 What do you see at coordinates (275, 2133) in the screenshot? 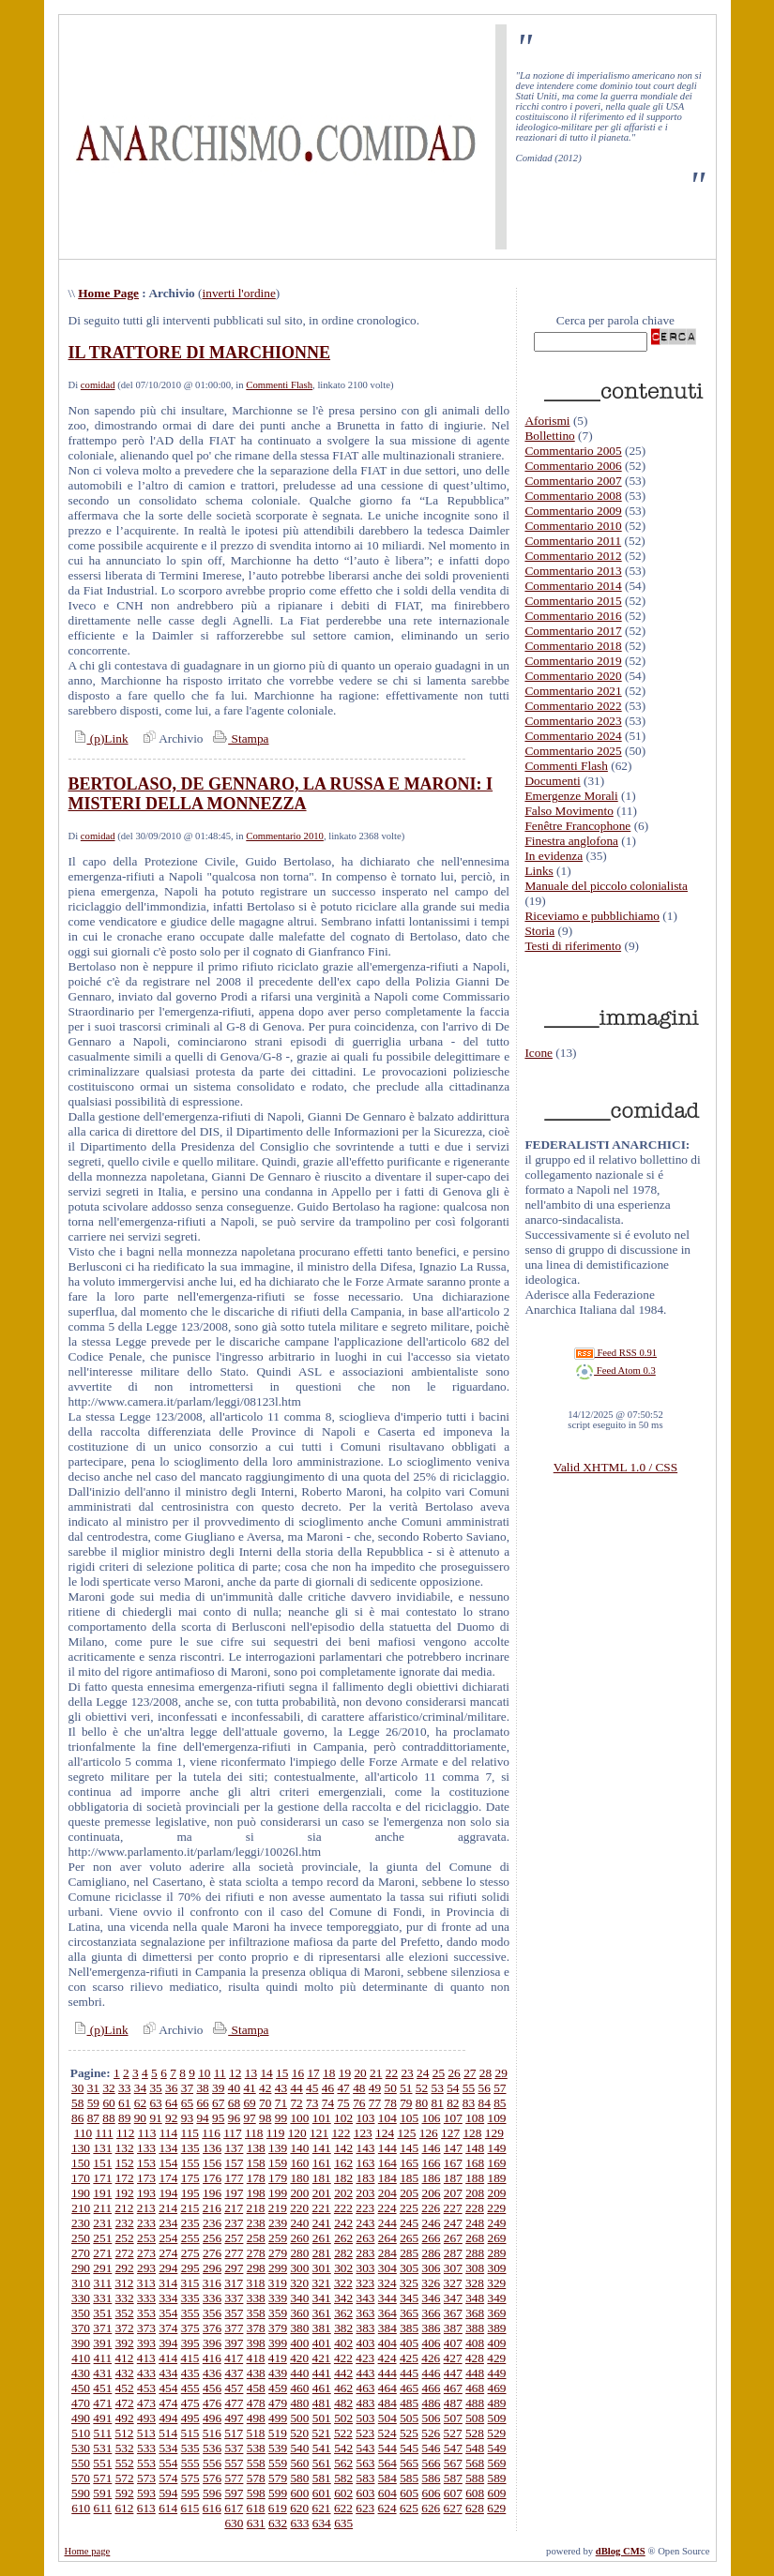
I see `119` at bounding box center [275, 2133].